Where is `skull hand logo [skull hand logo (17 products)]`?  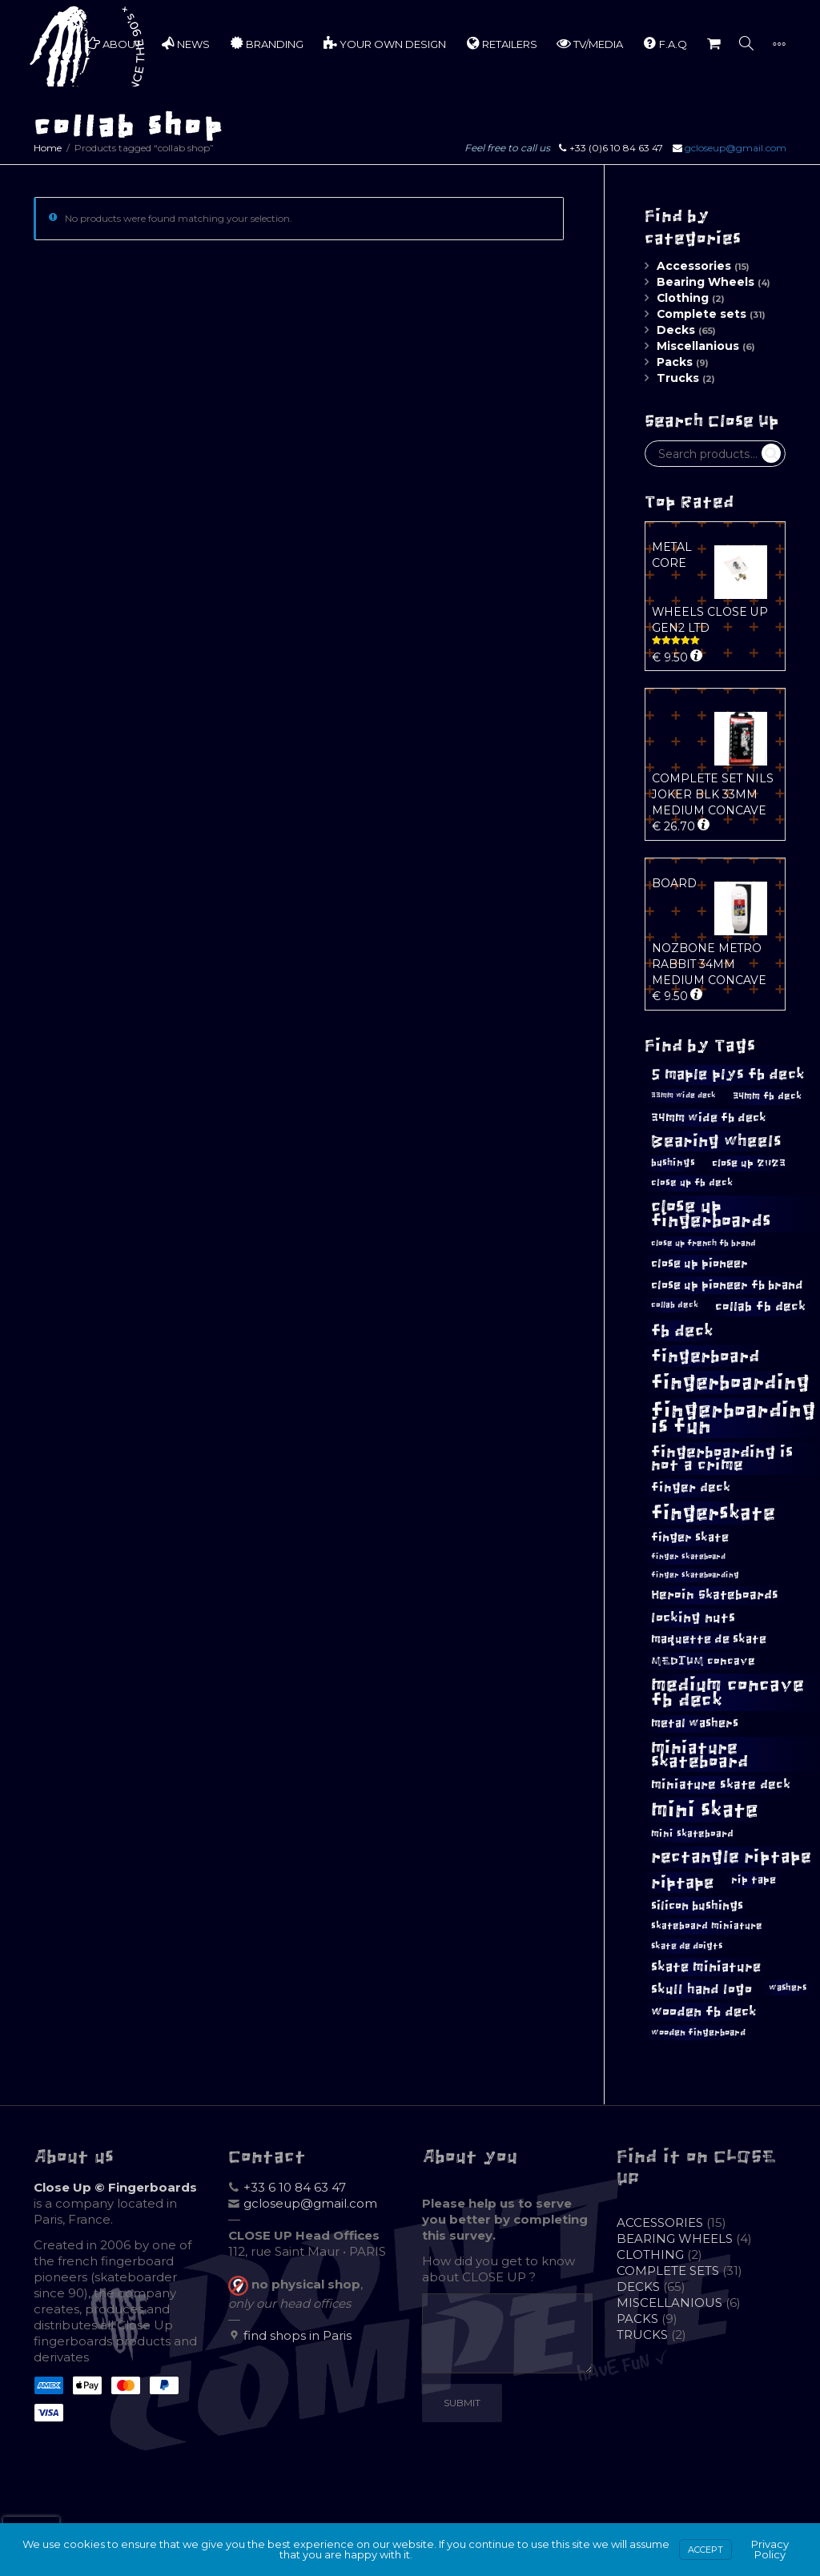 skull hand logo [skull hand logo (17 products)] is located at coordinates (701, 1989).